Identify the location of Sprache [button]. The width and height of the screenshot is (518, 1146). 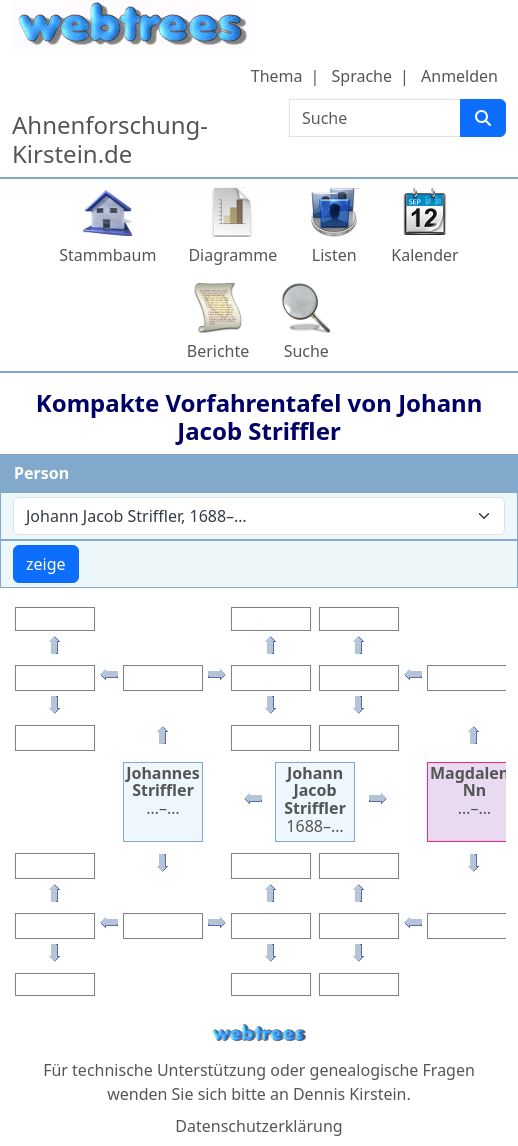
(362, 76).